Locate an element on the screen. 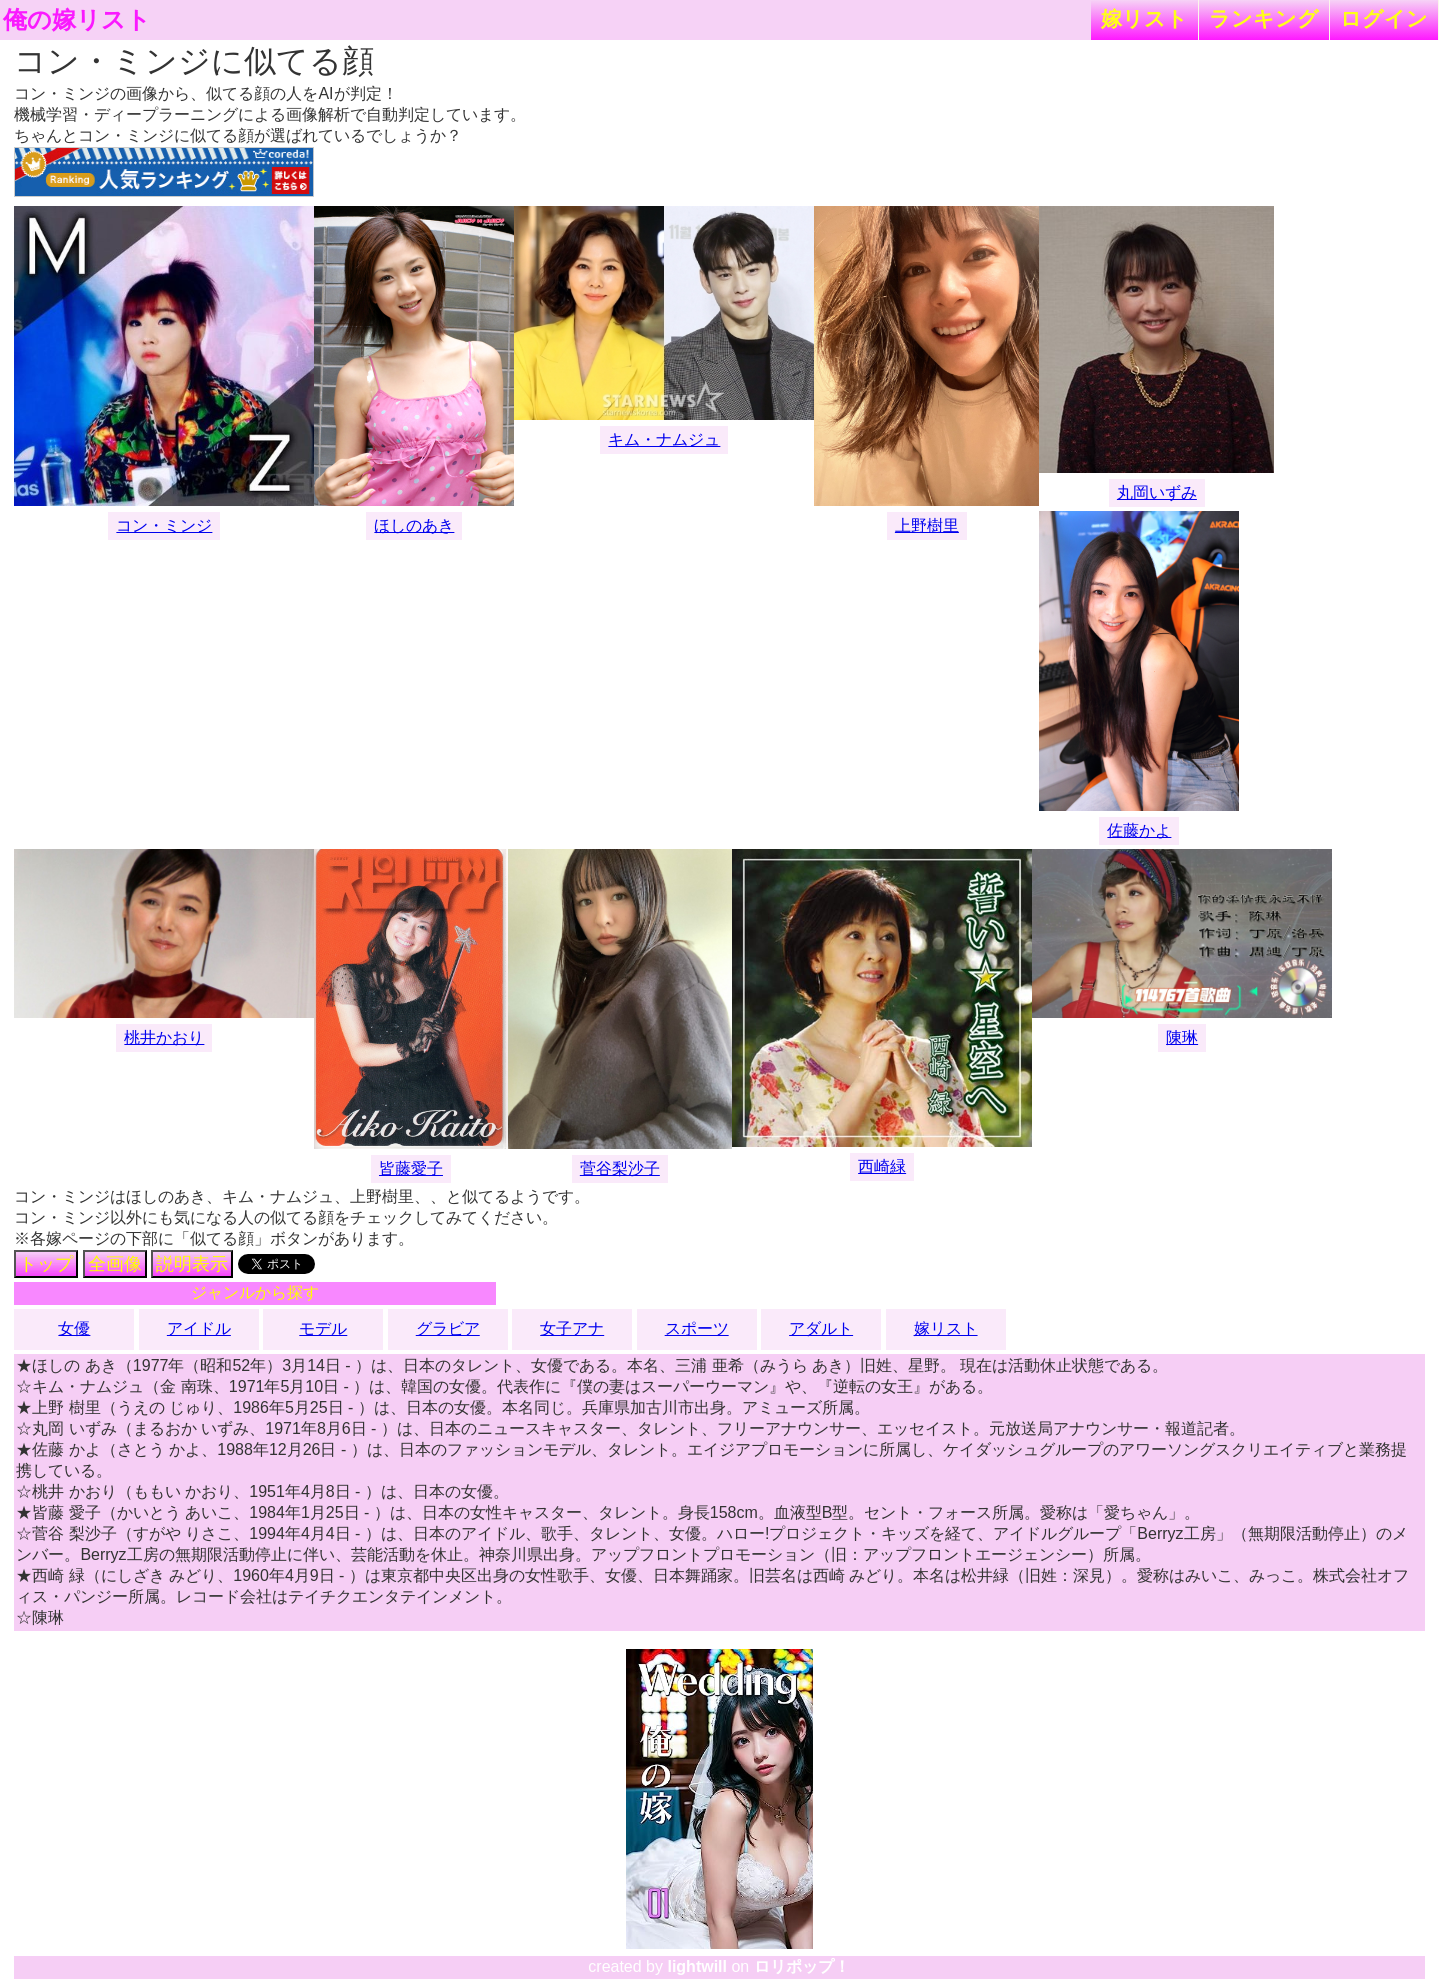 The height and width of the screenshot is (1979, 1439). 佐藤かよ is located at coordinates (1139, 830).